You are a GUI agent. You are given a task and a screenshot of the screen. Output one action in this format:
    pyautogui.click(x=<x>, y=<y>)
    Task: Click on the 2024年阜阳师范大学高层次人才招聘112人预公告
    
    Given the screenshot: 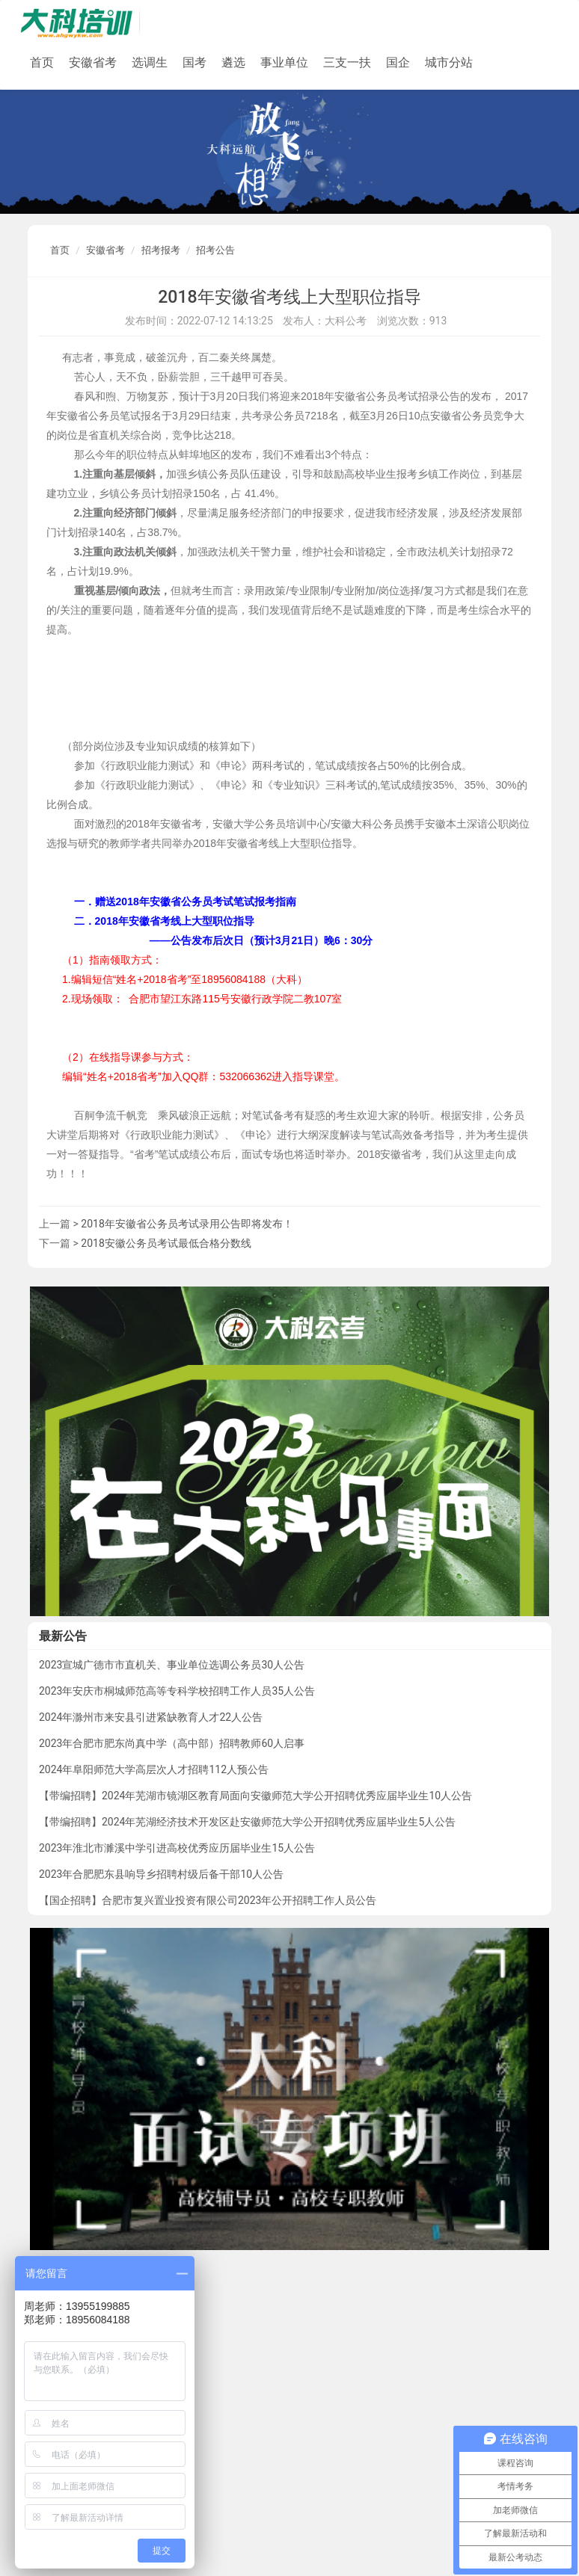 What is the action you would take?
    pyautogui.click(x=154, y=1769)
    